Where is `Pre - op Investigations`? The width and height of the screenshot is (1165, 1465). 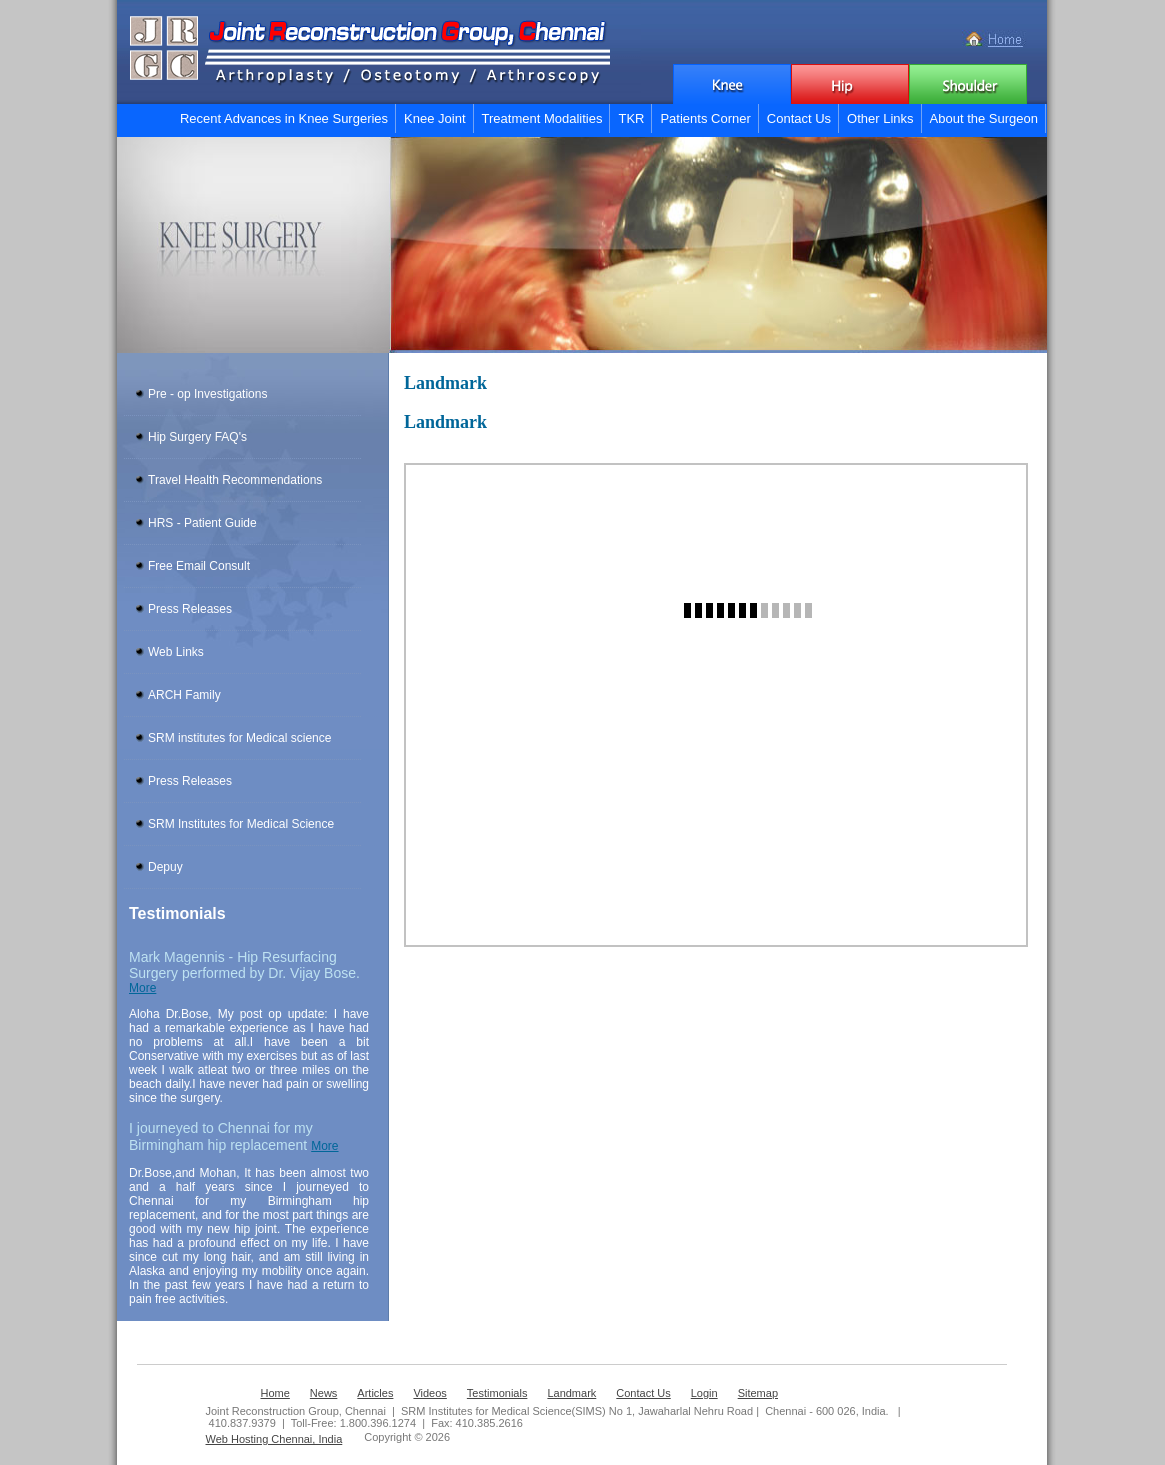 Pre - op Investigations is located at coordinates (207, 394).